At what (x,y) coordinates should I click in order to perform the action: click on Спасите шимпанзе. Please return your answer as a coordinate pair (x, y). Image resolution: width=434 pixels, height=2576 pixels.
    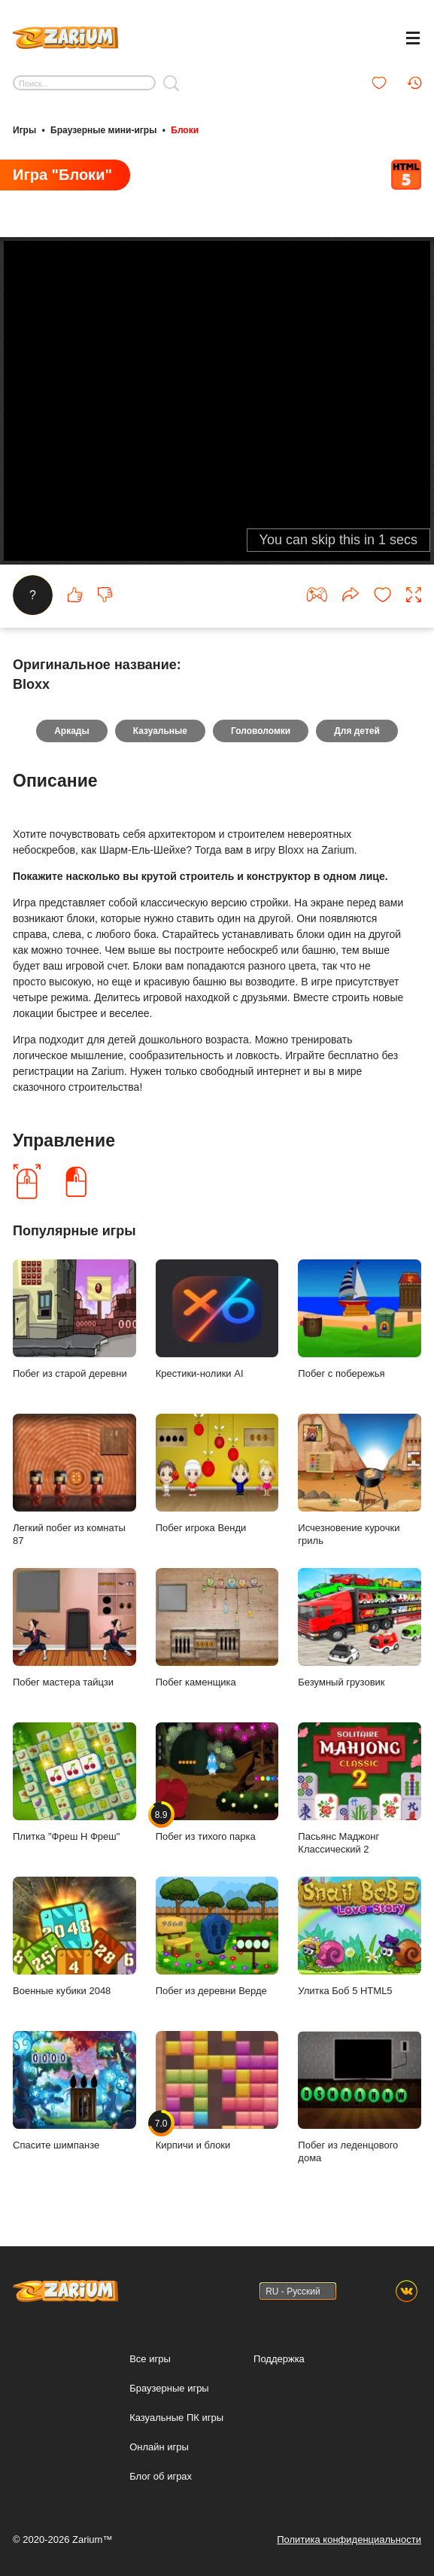
    Looking at the image, I should click on (74, 2091).